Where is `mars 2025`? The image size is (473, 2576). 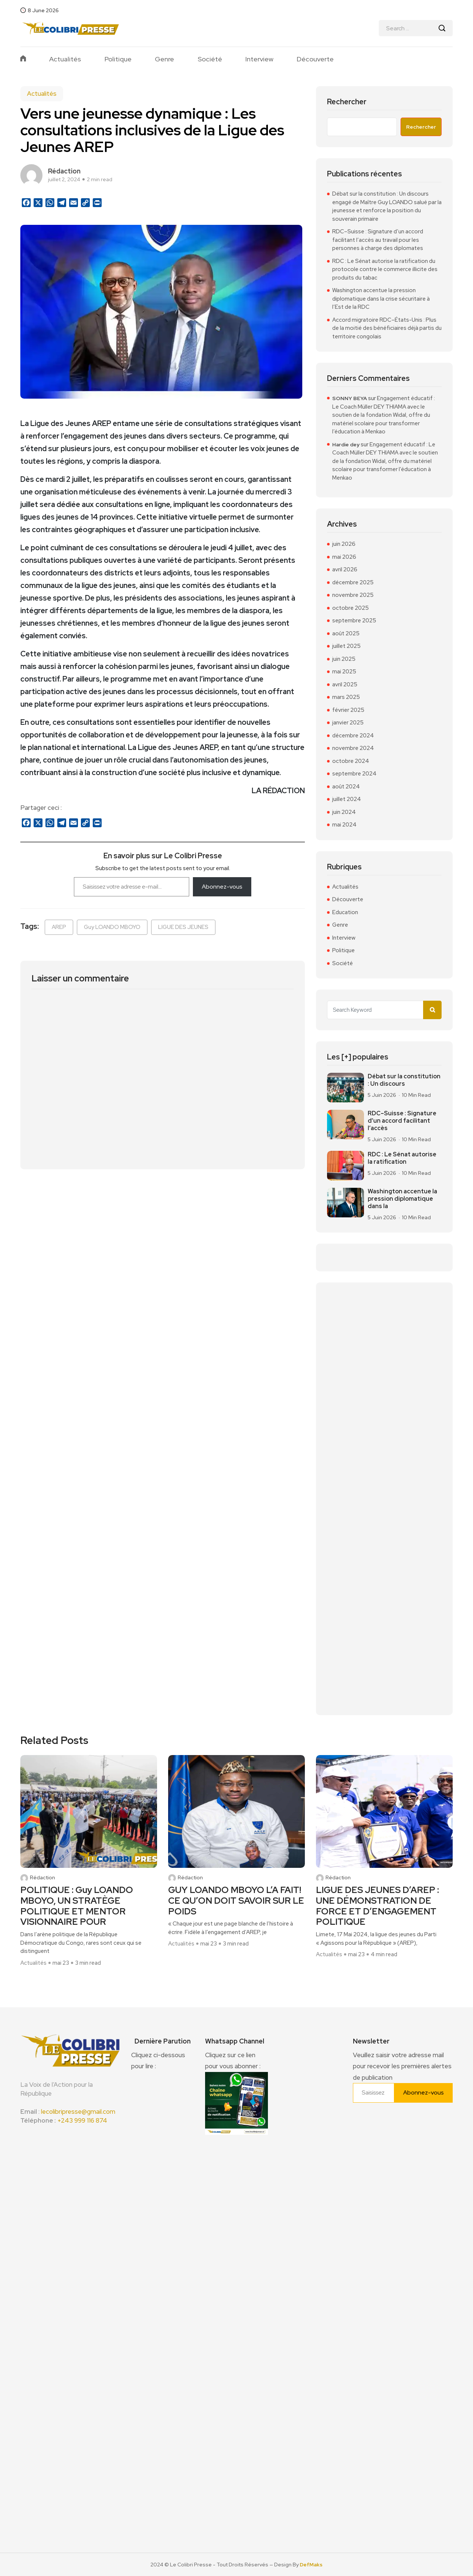
mars 2025 is located at coordinates (346, 697).